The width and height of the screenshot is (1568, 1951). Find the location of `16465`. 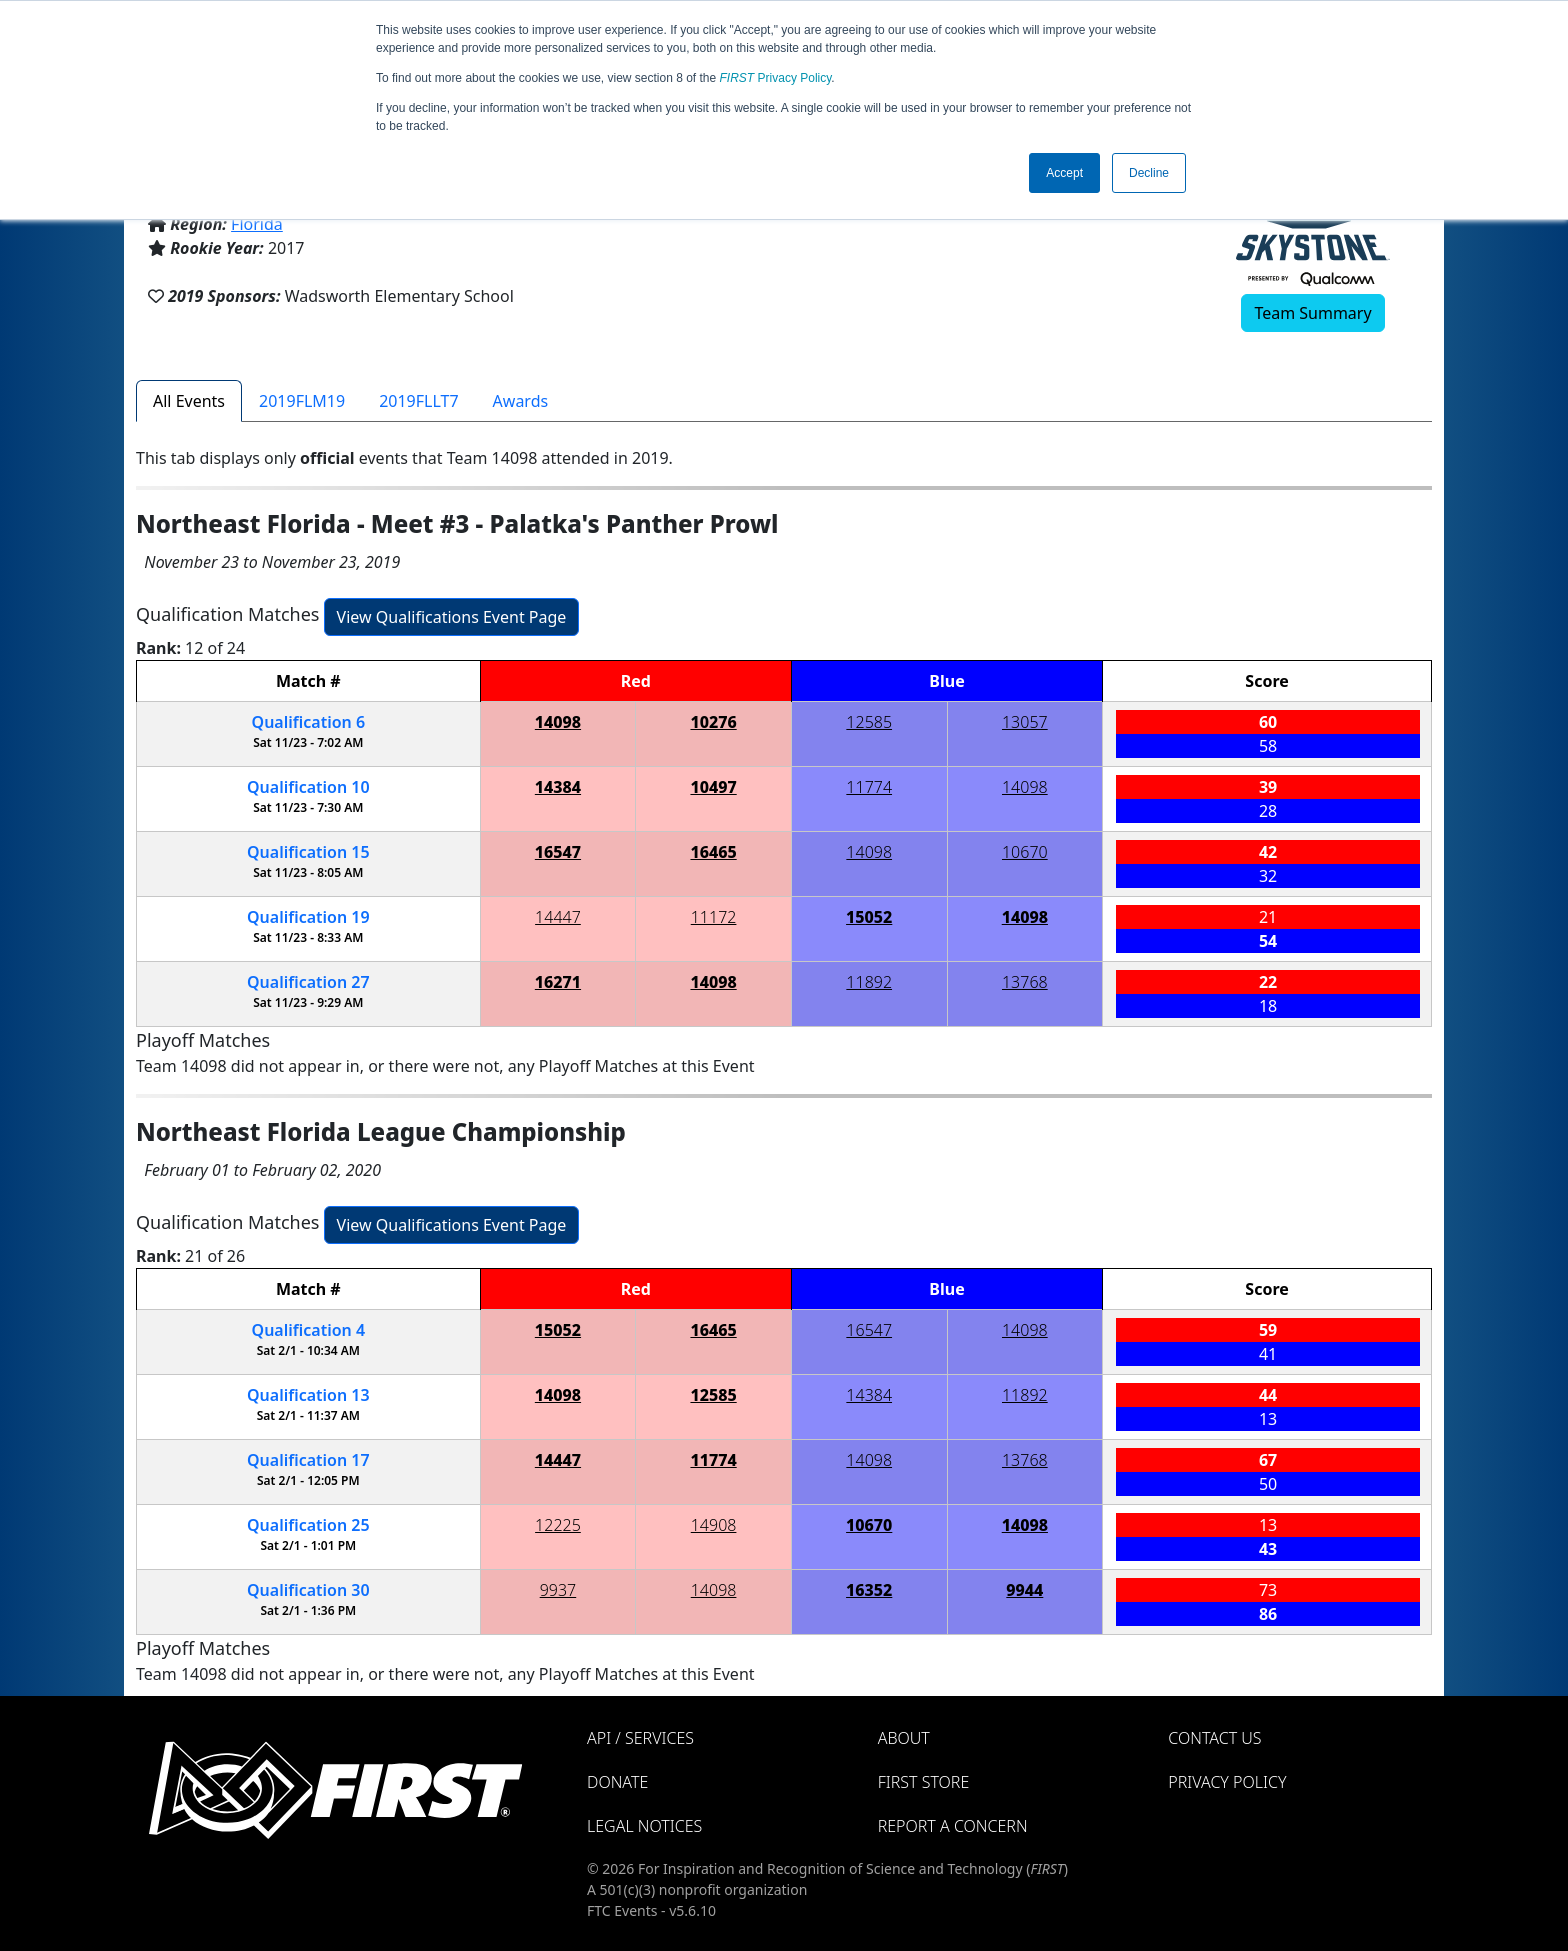

16465 is located at coordinates (713, 852).